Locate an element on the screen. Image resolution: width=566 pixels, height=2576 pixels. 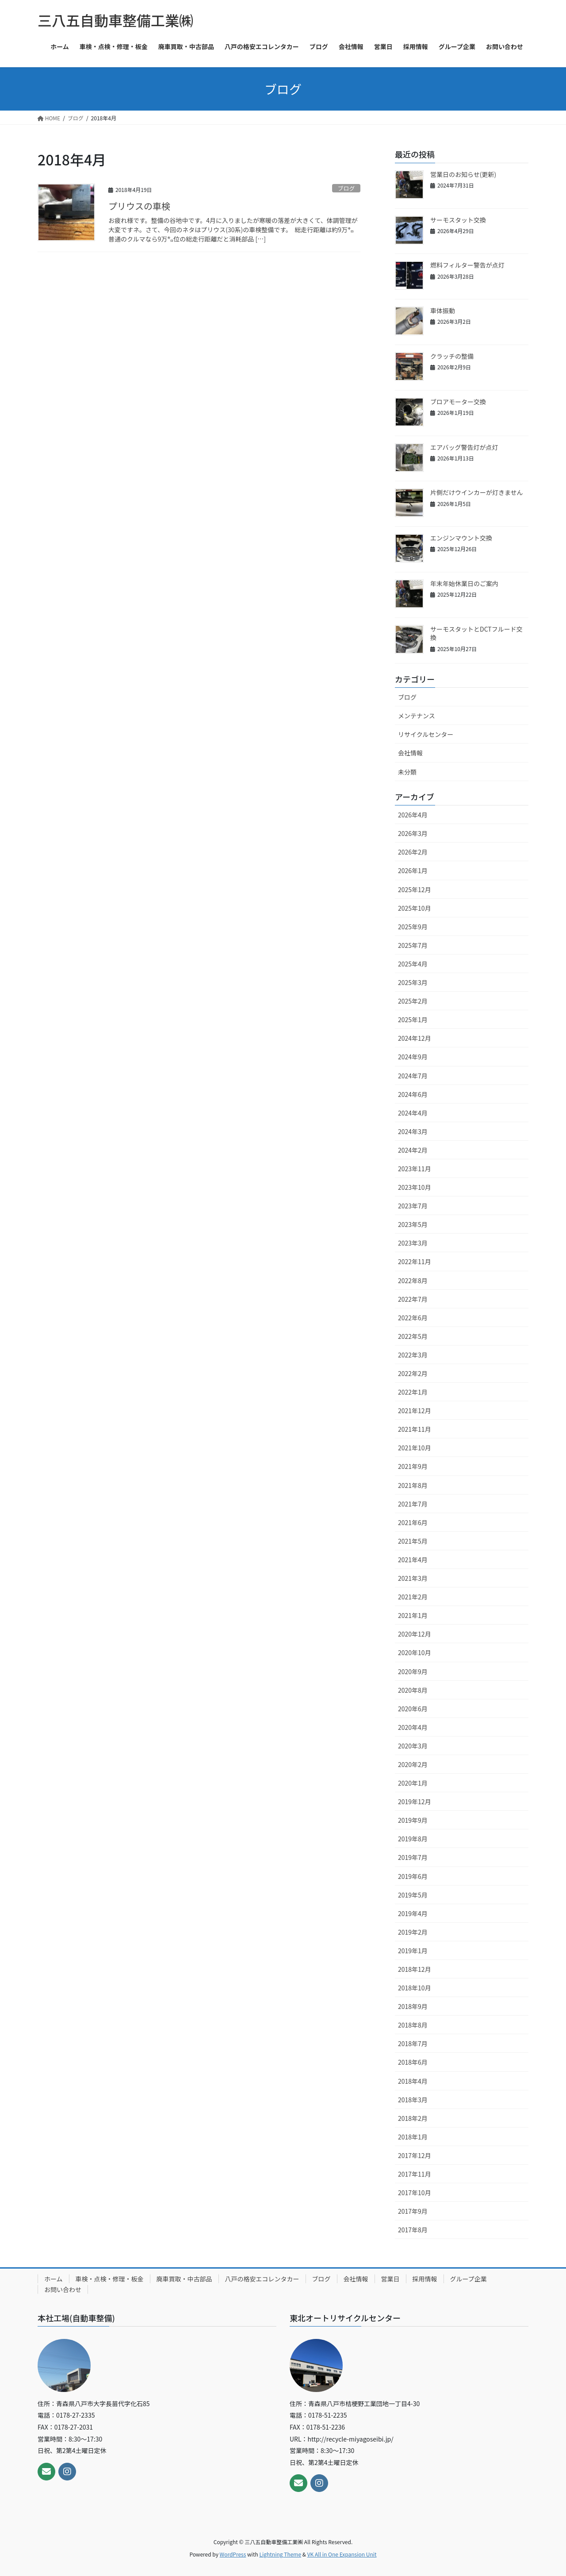
2026年1月 is located at coordinates (413, 870).